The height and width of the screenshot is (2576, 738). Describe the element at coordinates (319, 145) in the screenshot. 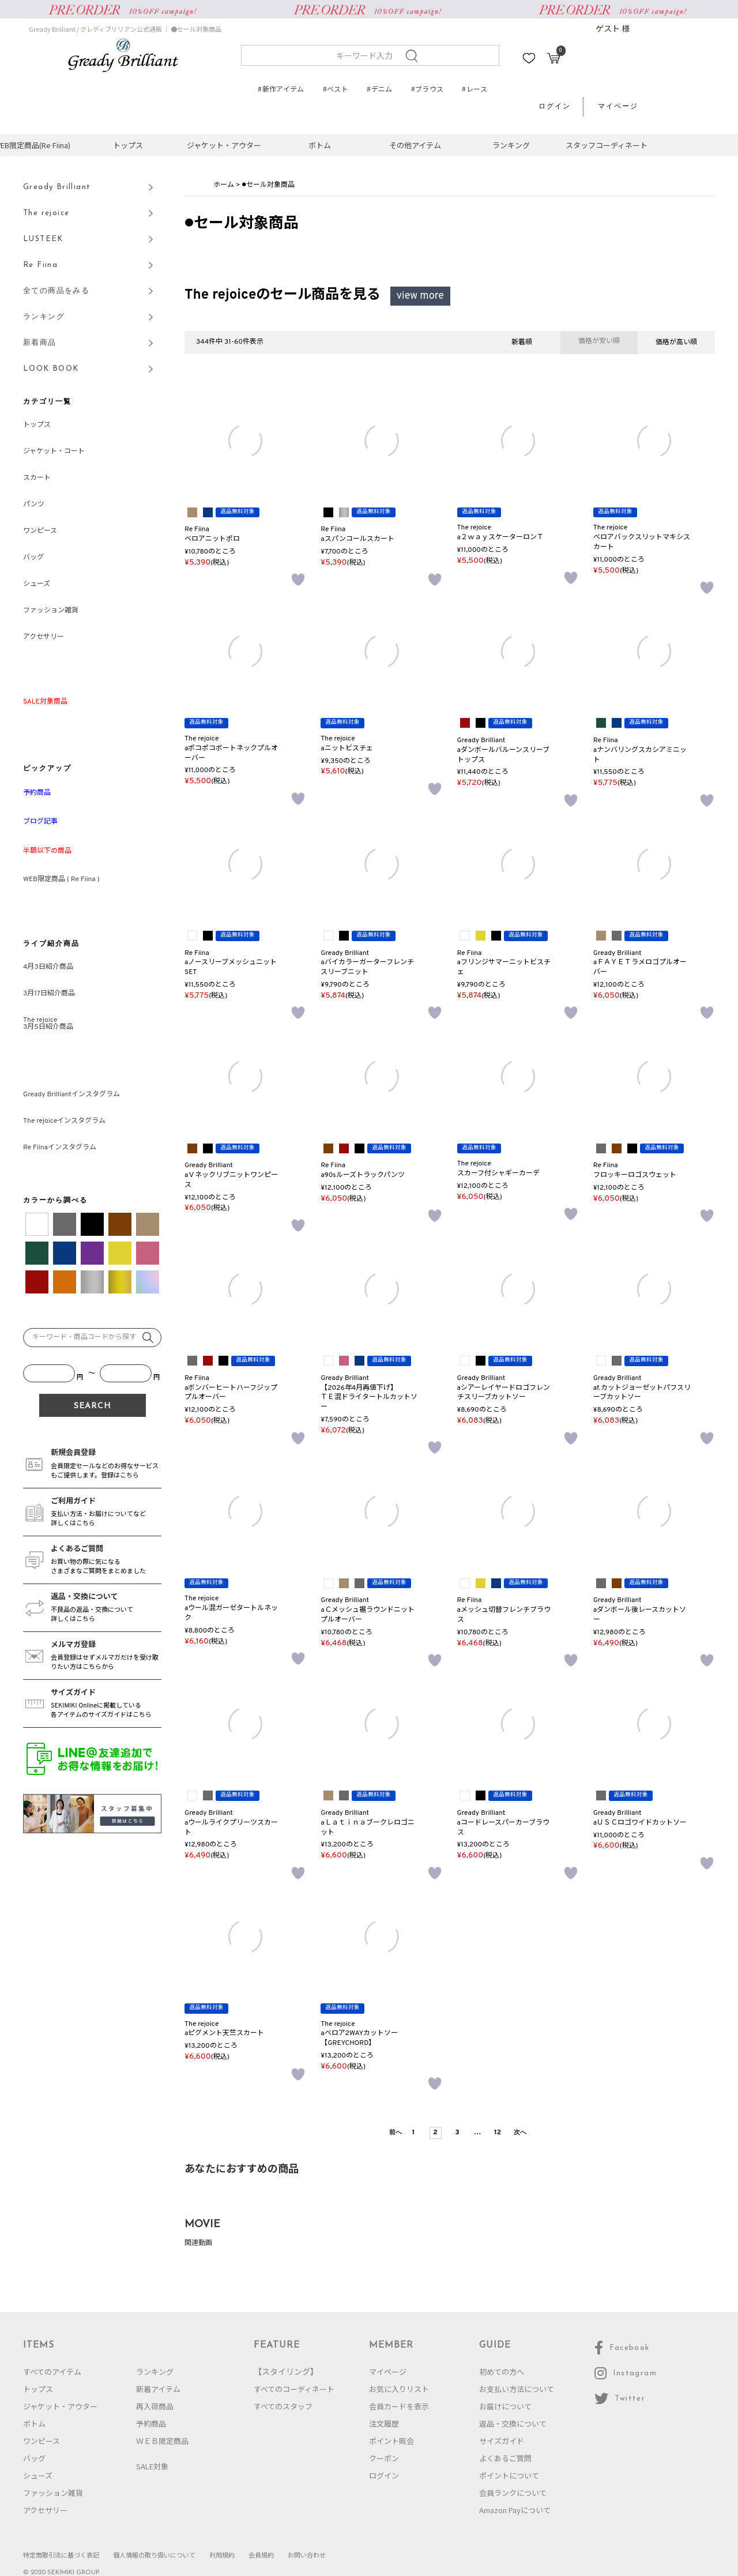

I see `ボトム` at that location.